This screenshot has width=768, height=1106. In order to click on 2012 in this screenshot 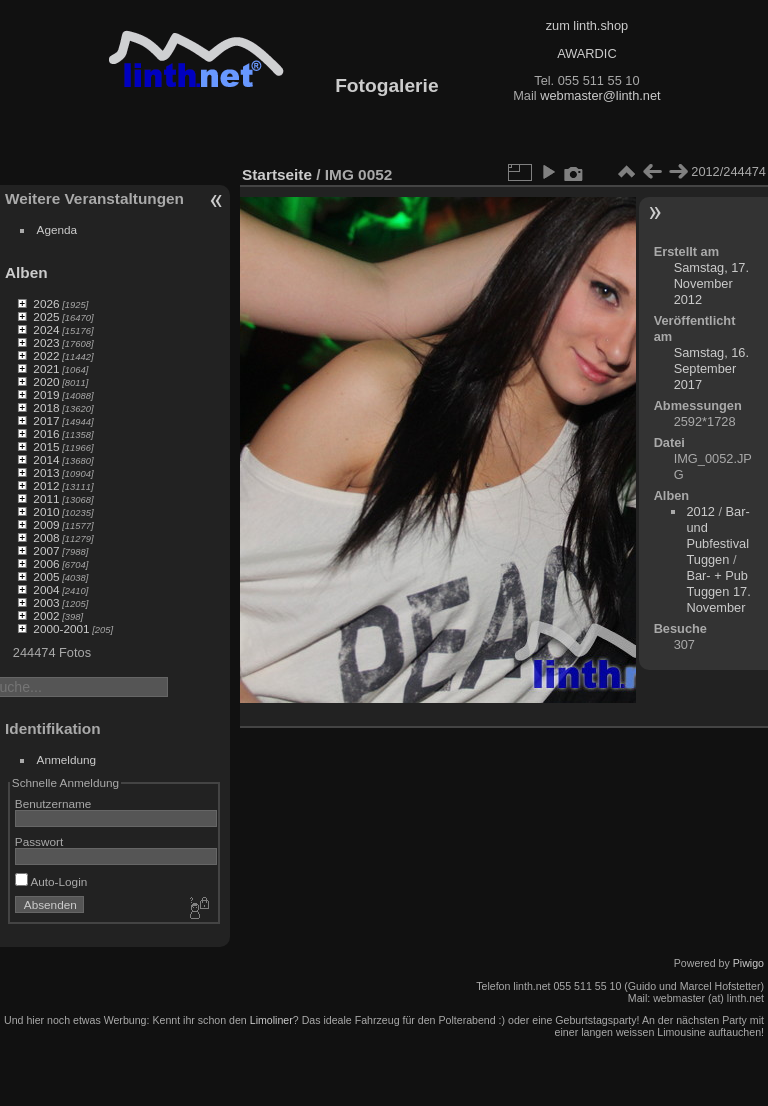, I will do `click(46, 485)`.